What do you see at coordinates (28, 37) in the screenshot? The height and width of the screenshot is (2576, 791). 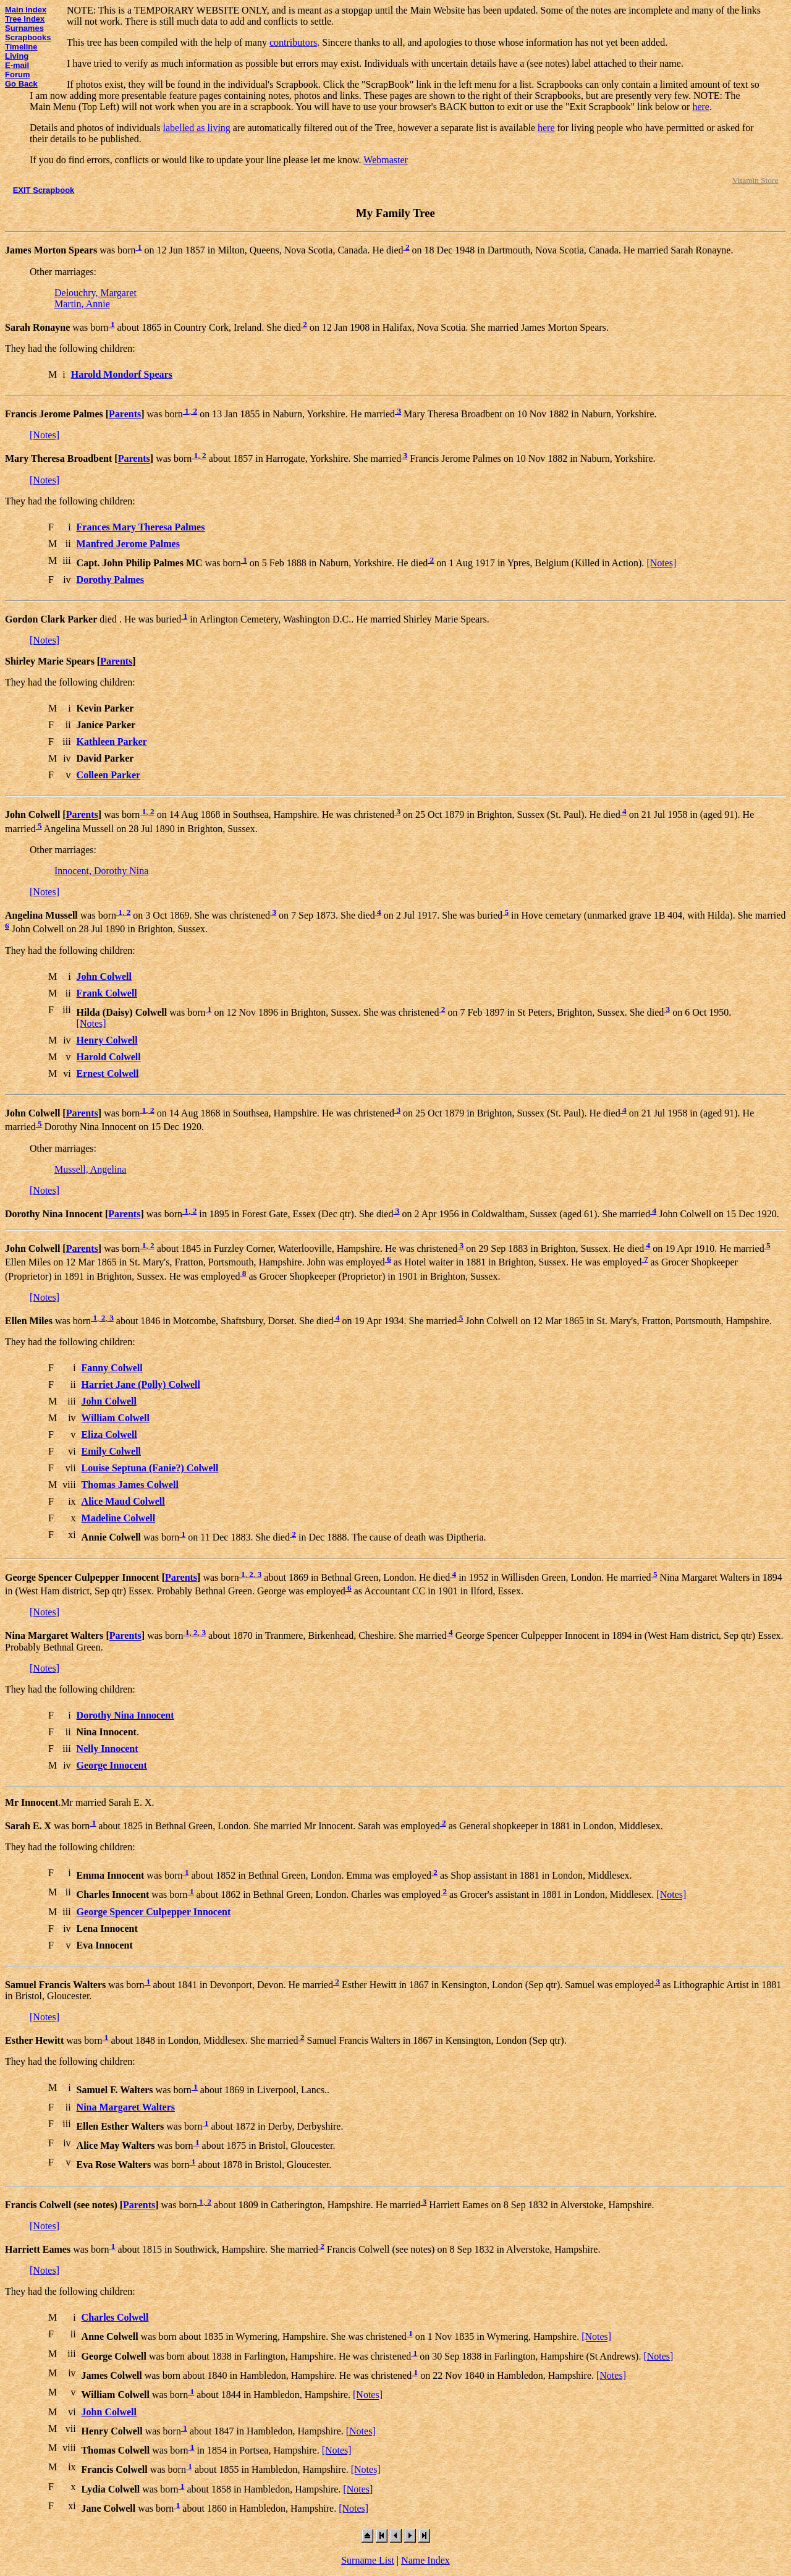 I see `Scrapbooks` at bounding box center [28, 37].